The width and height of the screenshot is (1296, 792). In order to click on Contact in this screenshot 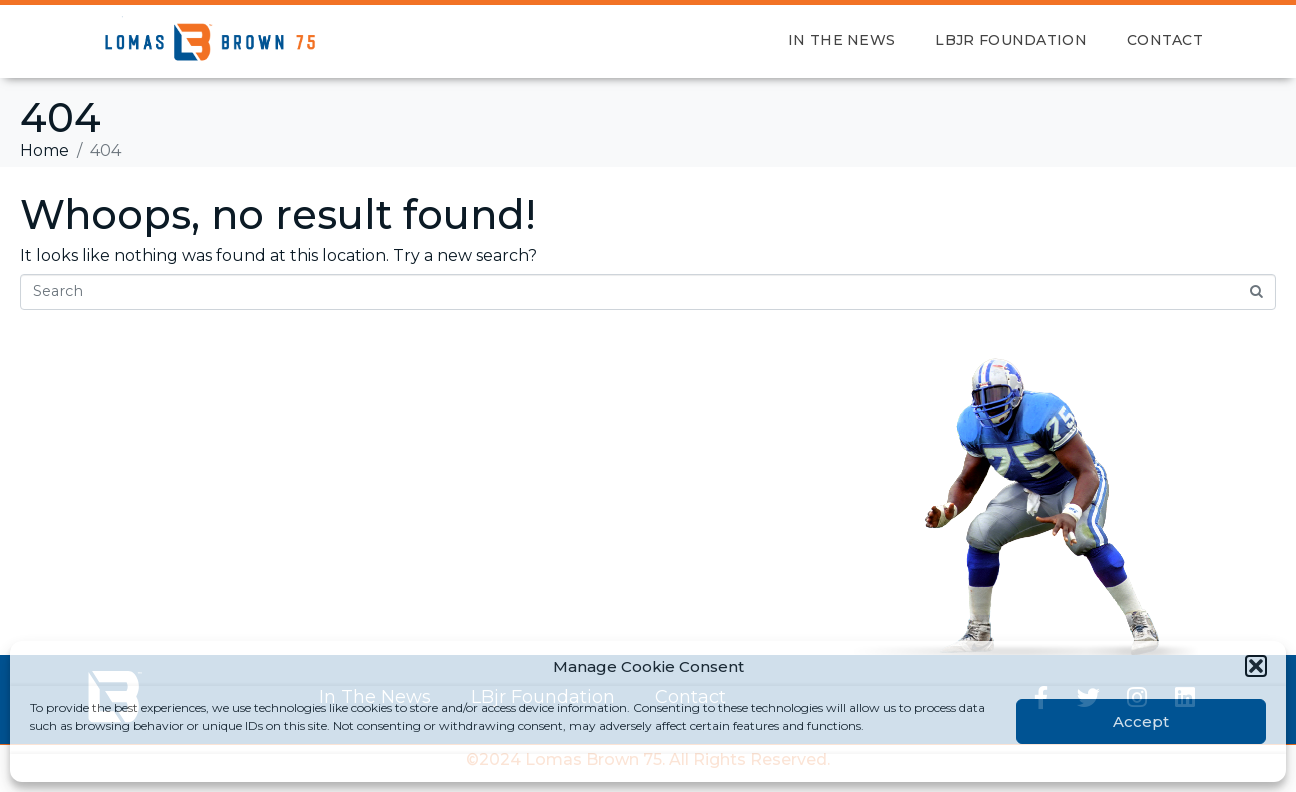, I will do `click(1165, 40)`.